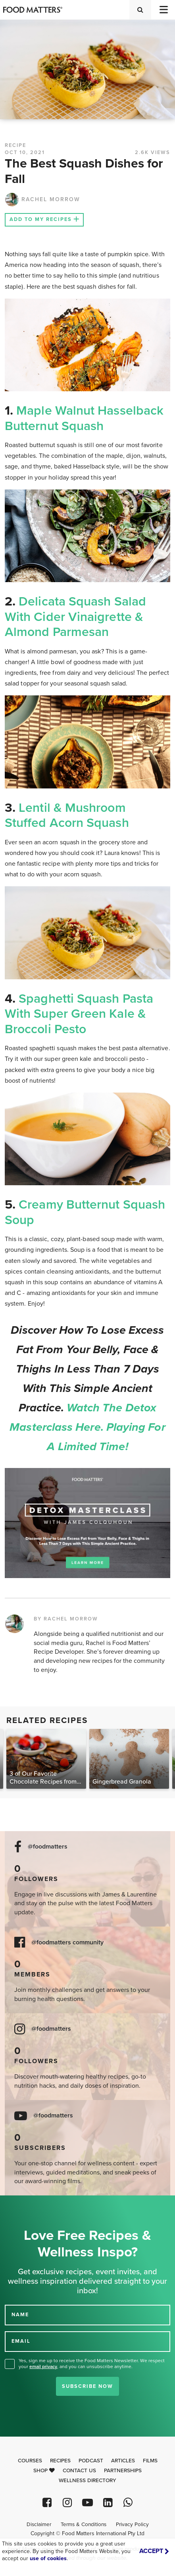  I want to click on EMAIL, so click(21, 2341).